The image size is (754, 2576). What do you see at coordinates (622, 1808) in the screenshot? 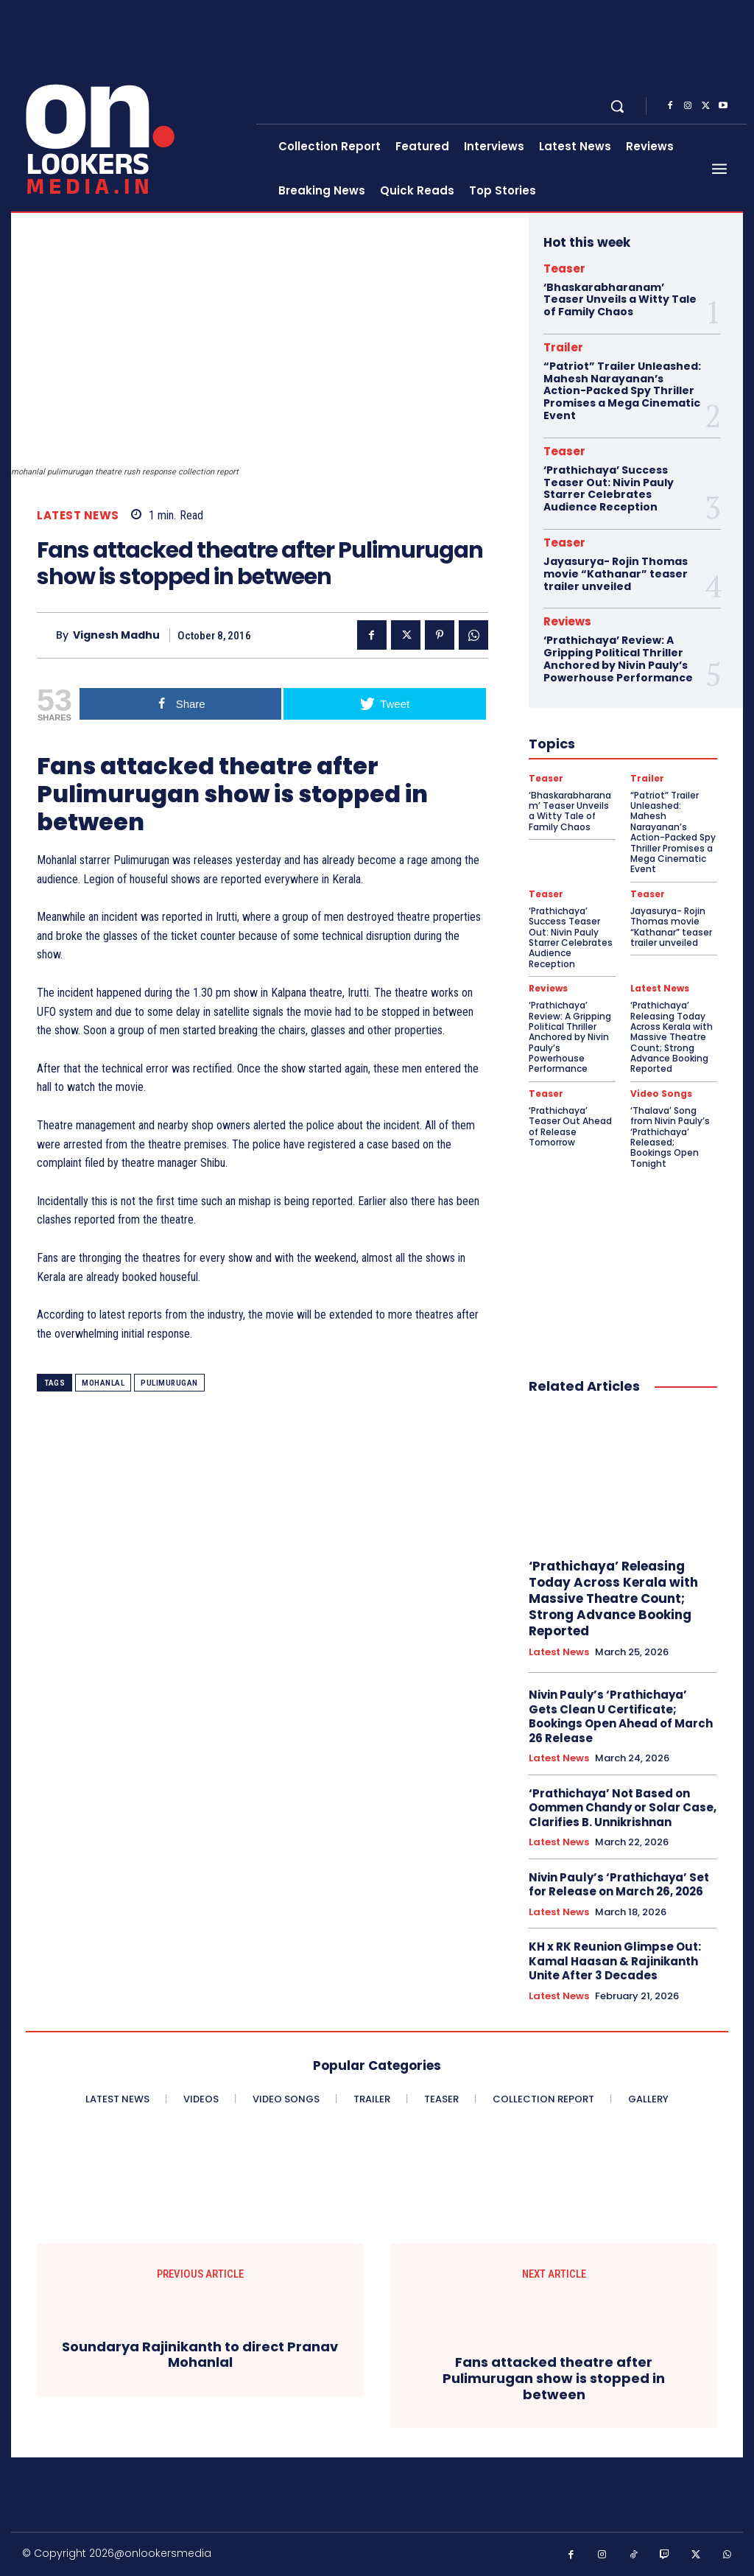
I see `‘Prathichaya’ Not Based on Oommen Chandy or Solar Case, Clarifies B. Unnikrishnan` at bounding box center [622, 1808].